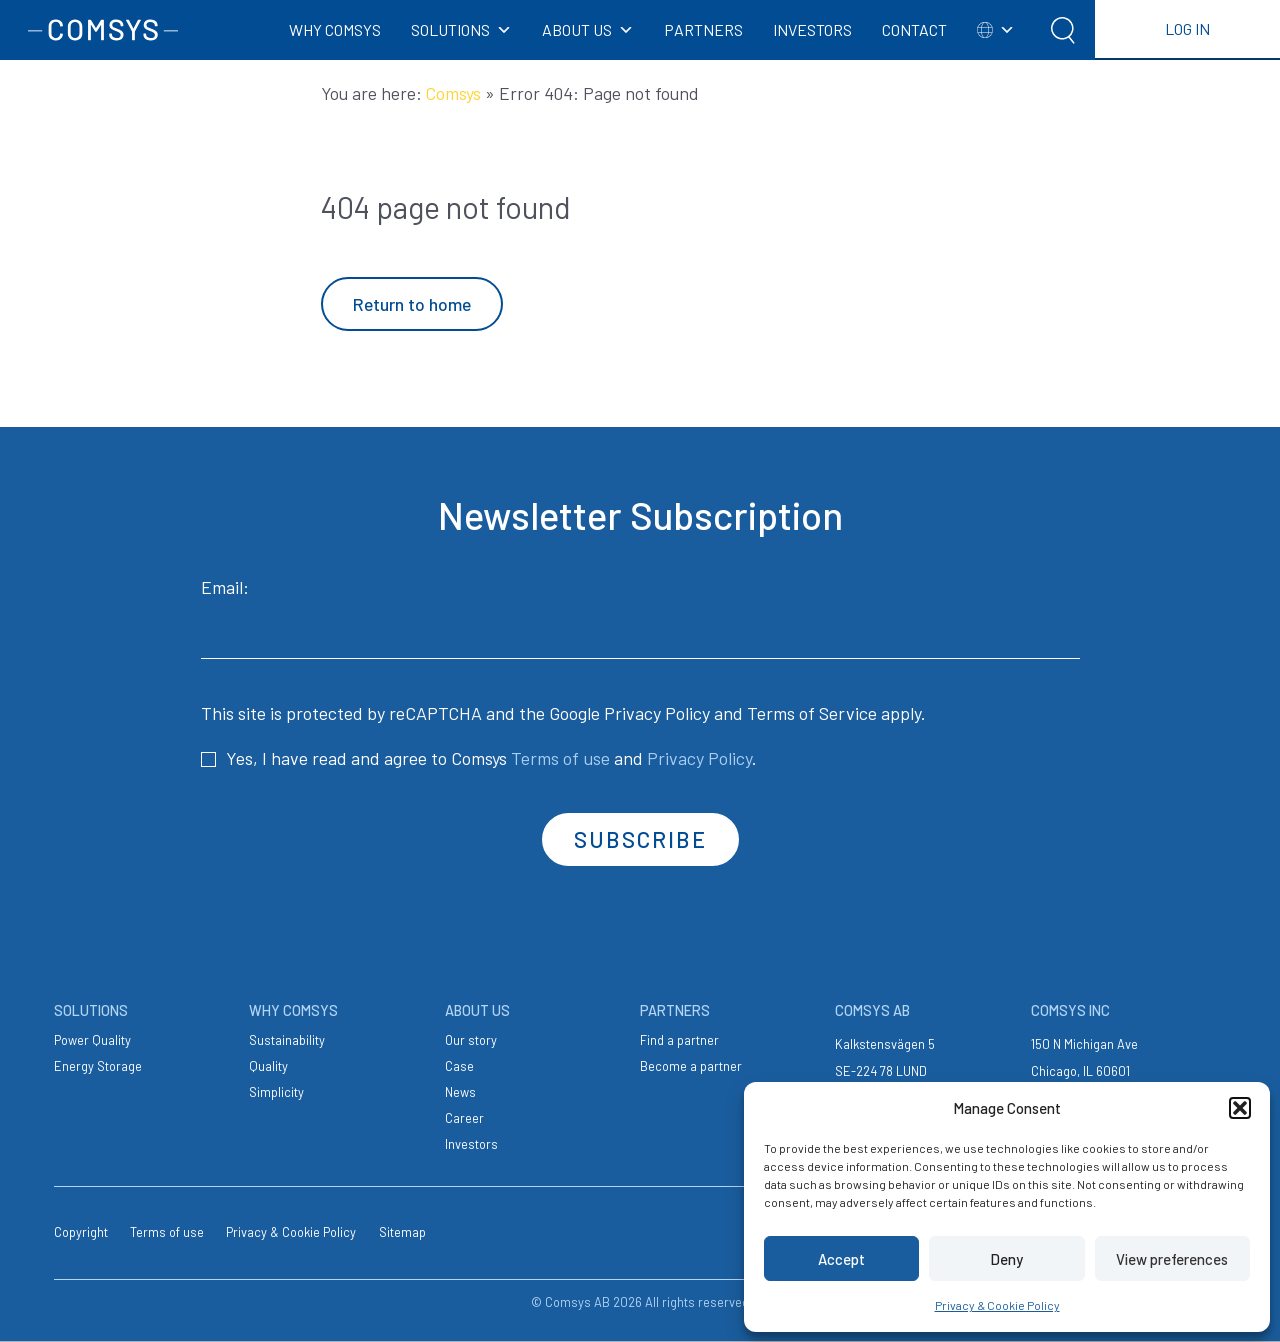 Image resolution: width=1280 pixels, height=1342 pixels. Describe the element at coordinates (812, 29) in the screenshot. I see `INVESTORS` at that location.